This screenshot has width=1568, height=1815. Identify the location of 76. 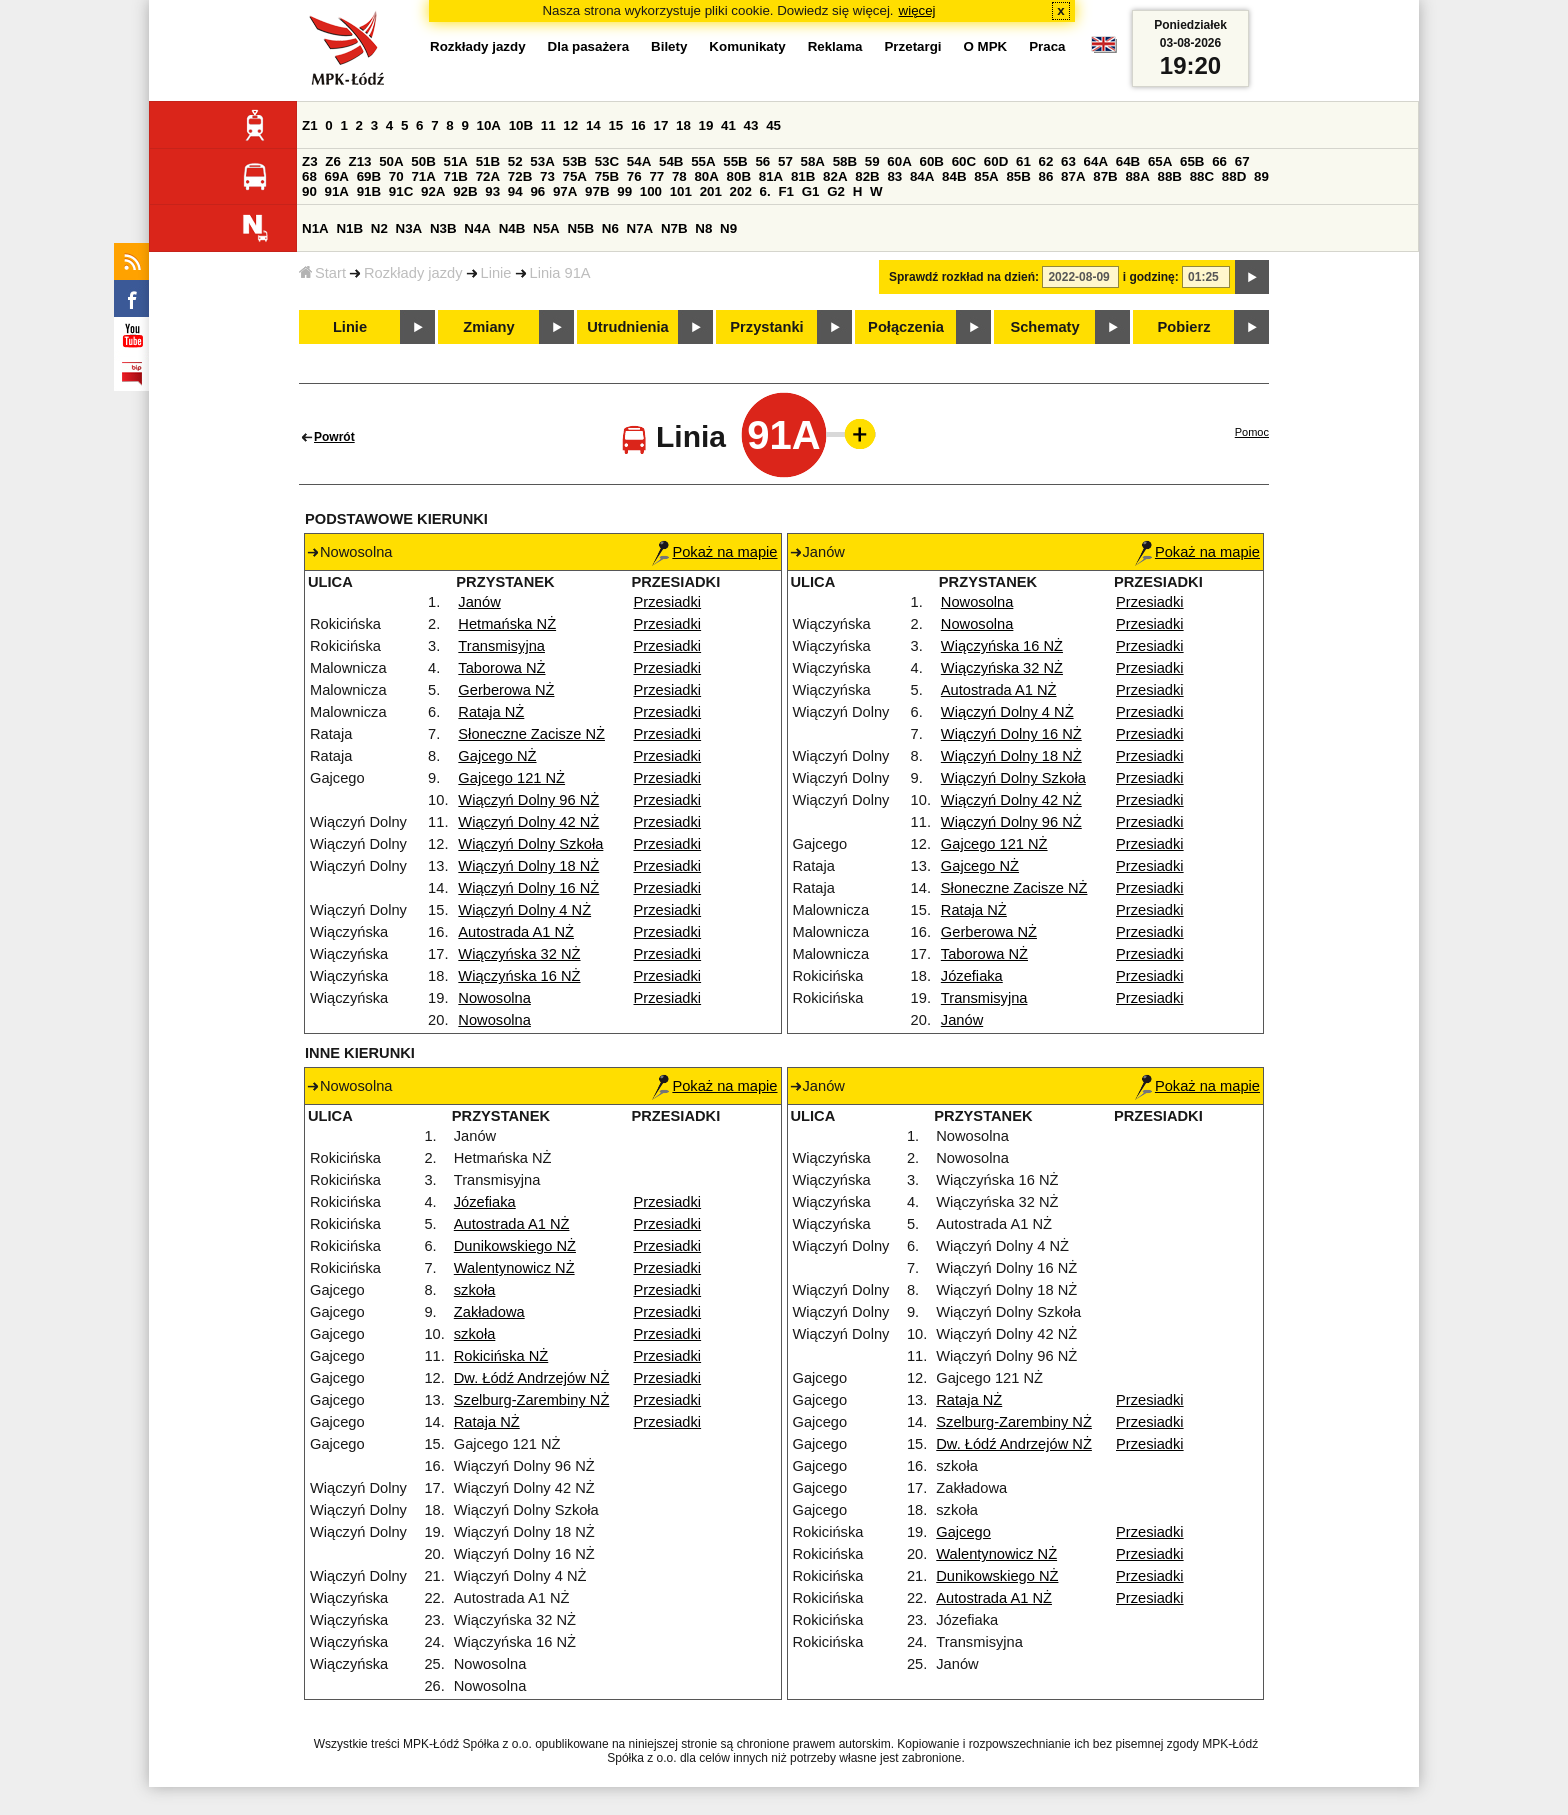
(634, 176).